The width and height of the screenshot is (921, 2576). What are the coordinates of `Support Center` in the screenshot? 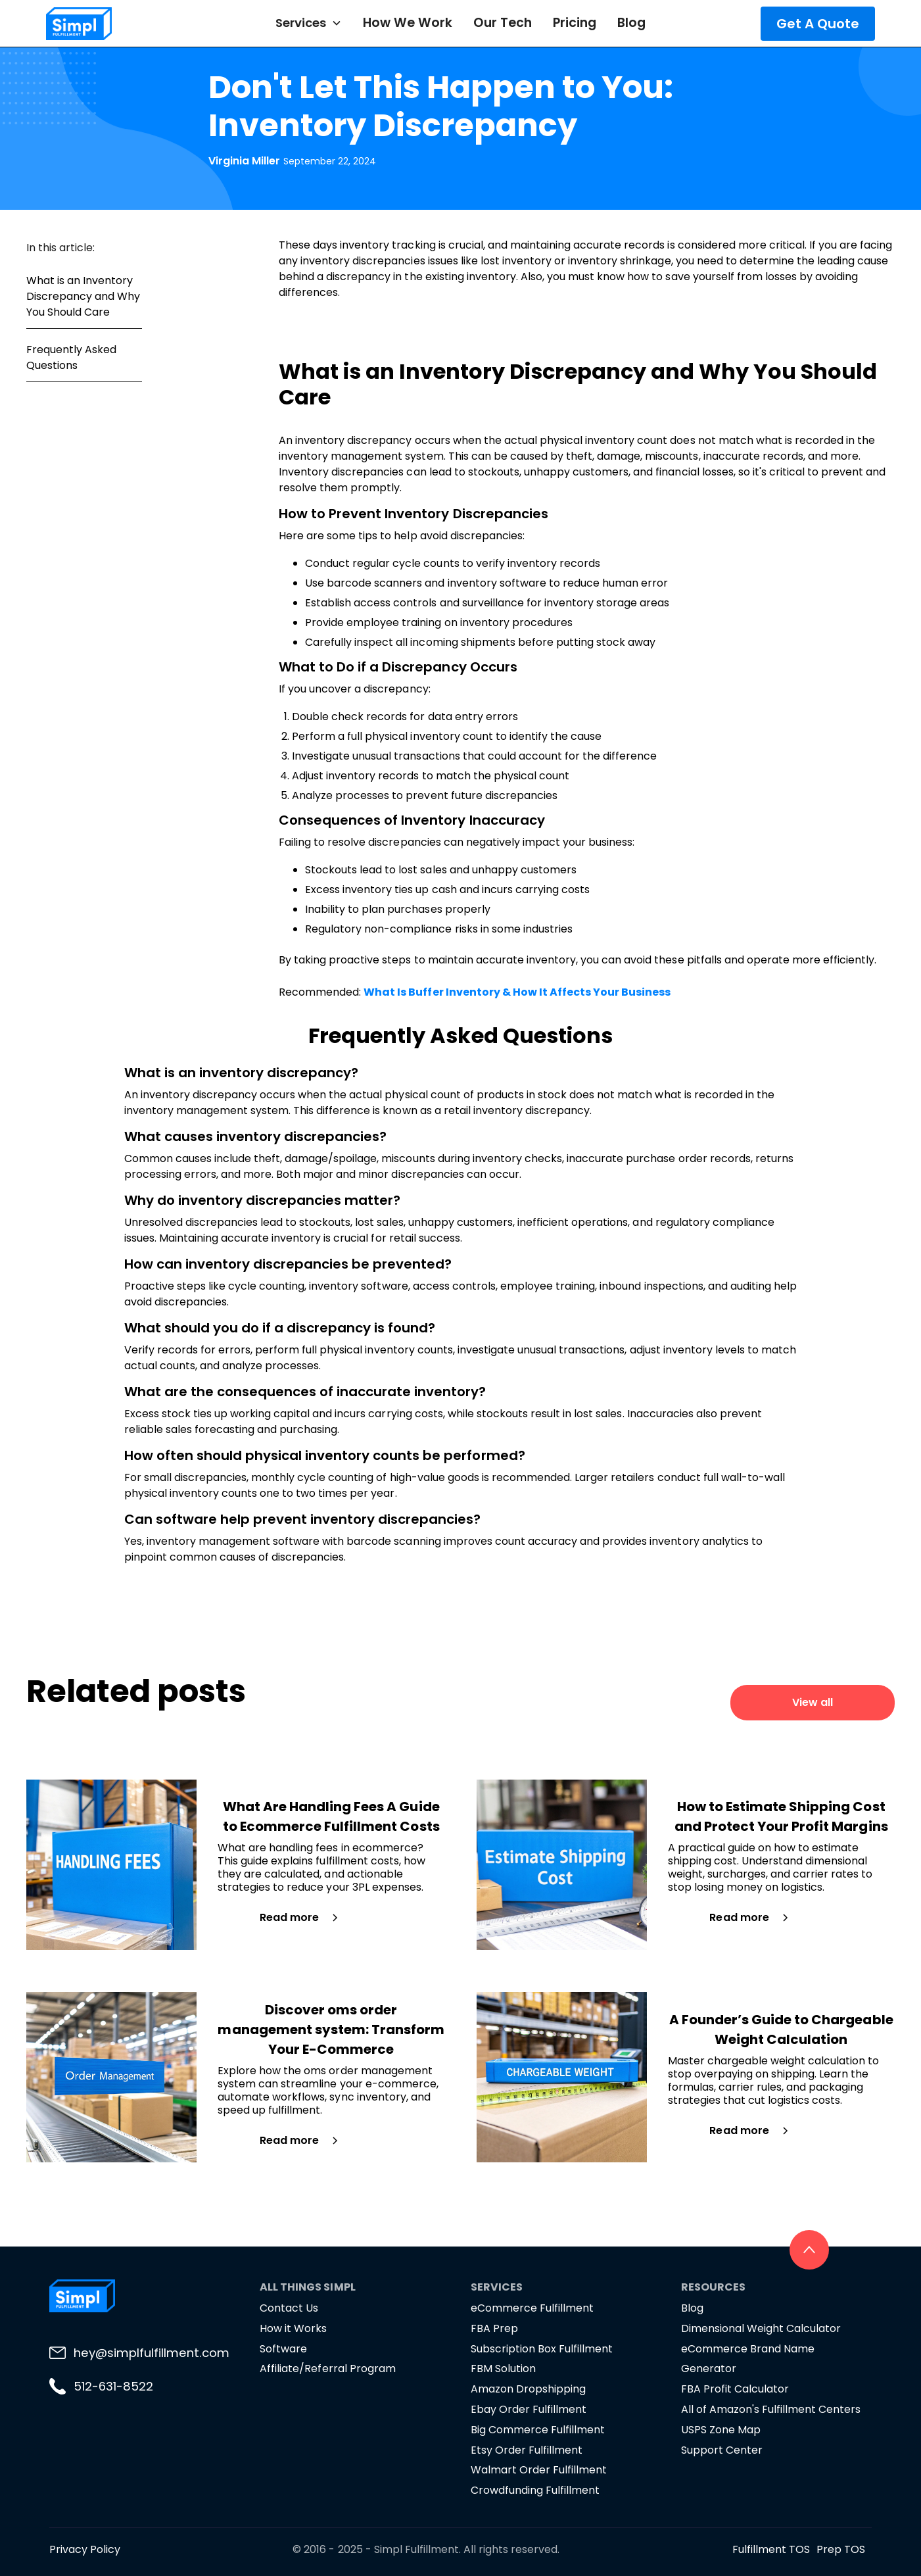 It's located at (722, 2450).